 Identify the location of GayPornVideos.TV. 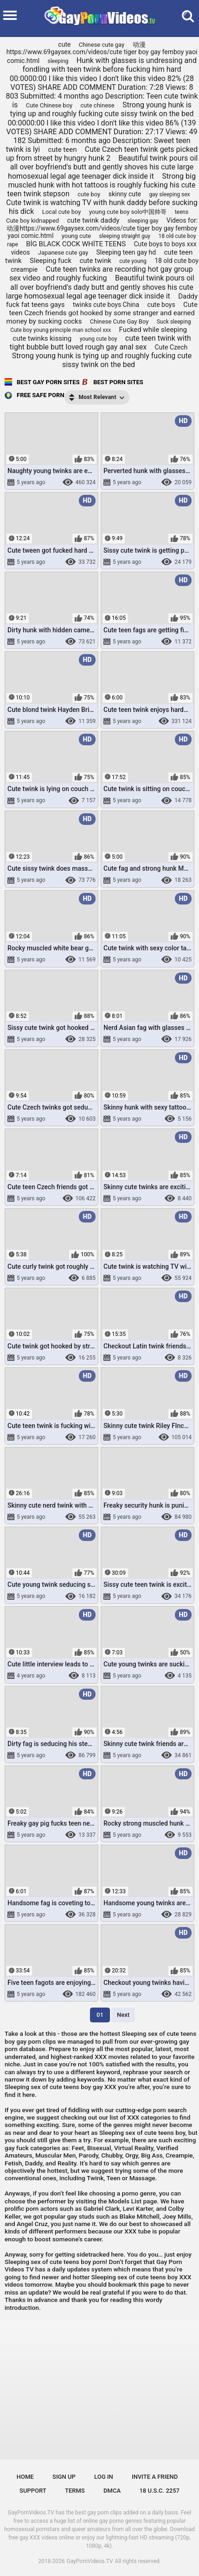
(90, 2561).